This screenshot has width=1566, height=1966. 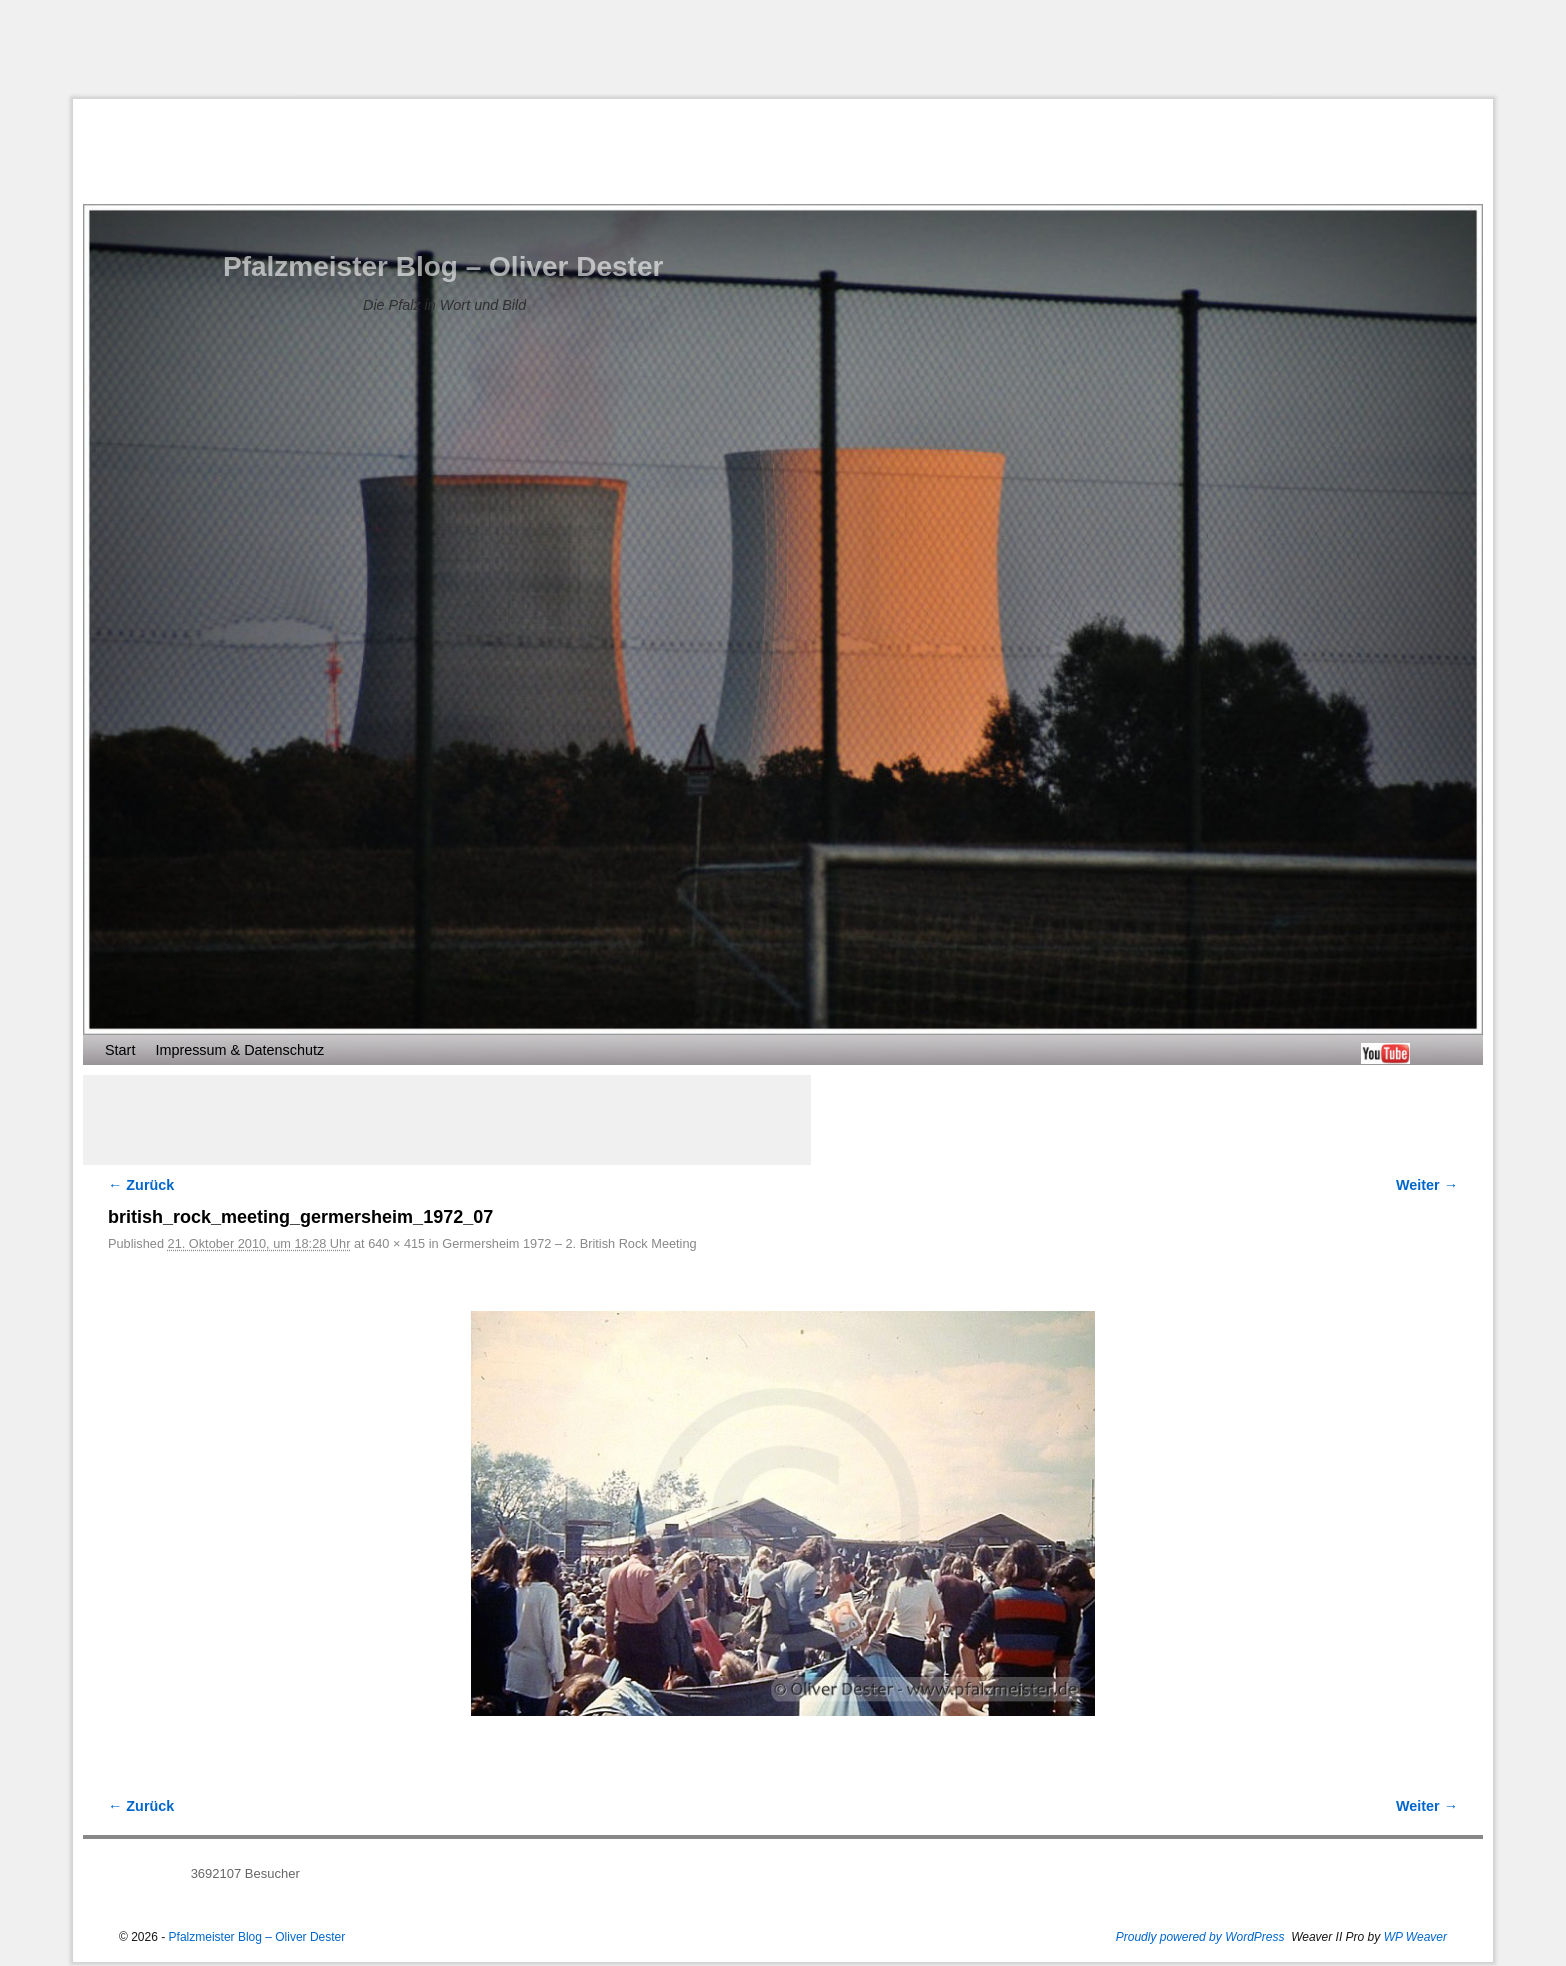 I want to click on 640 × 415, so click(x=396, y=1243).